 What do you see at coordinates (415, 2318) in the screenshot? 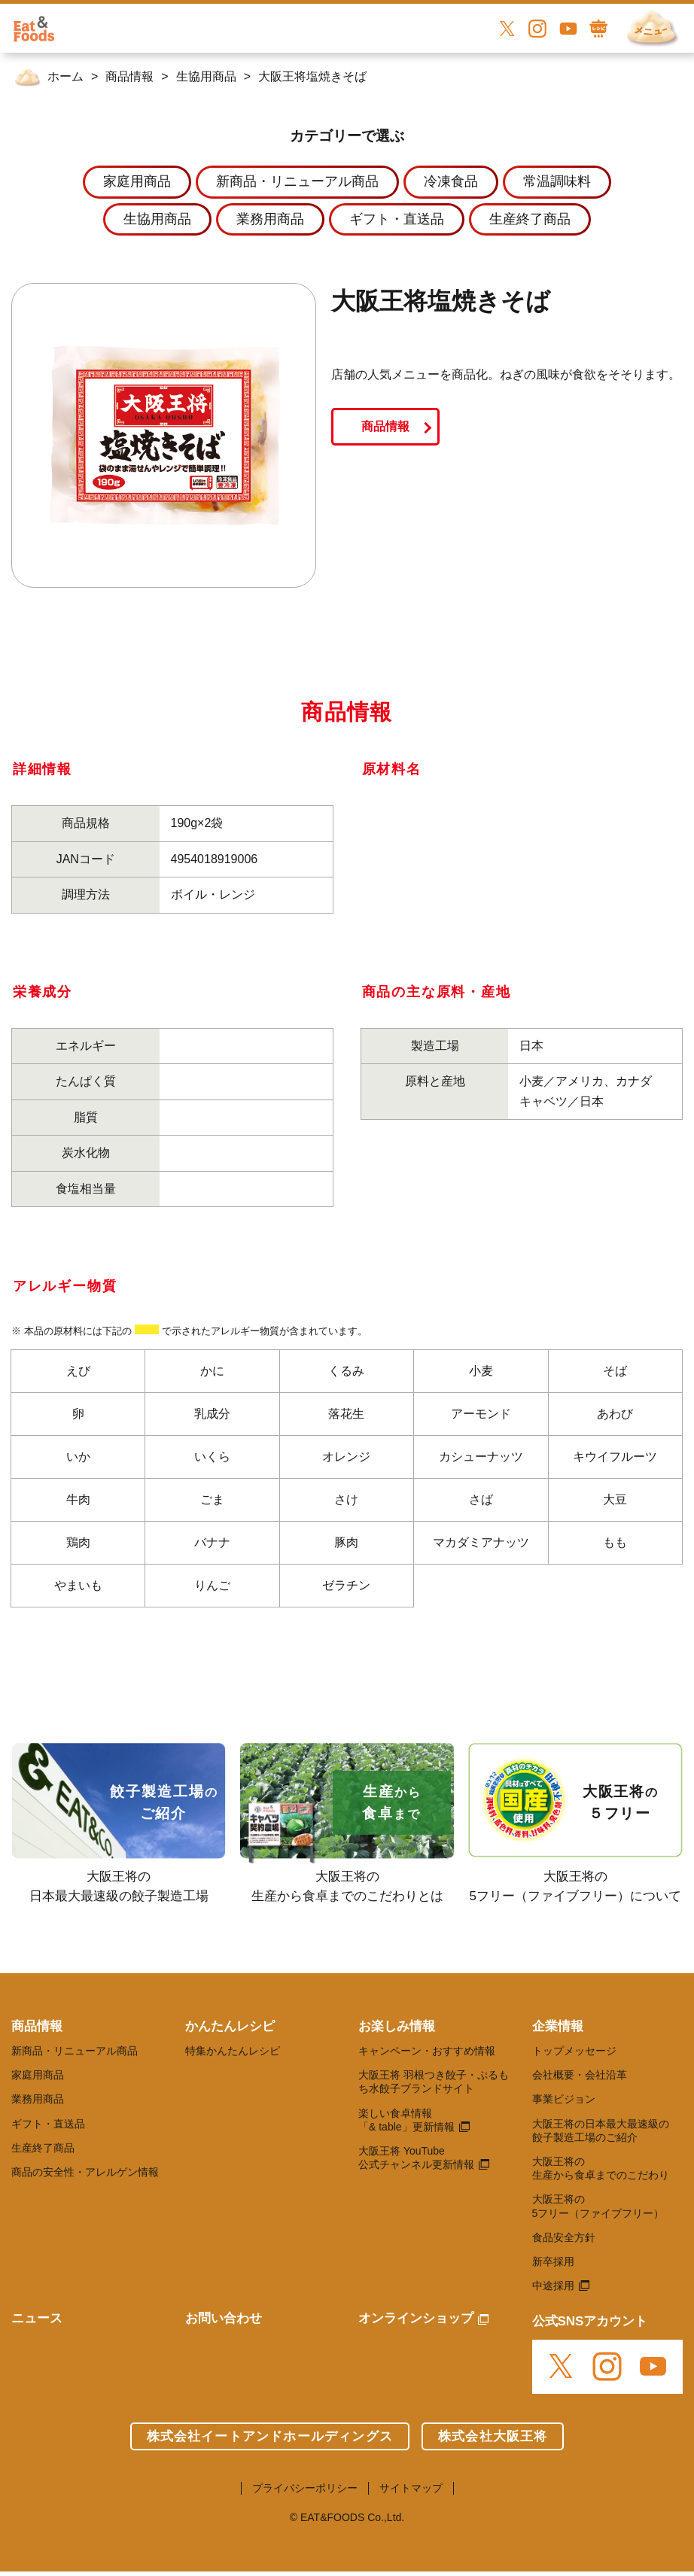
I see `オンラインショップ` at bounding box center [415, 2318].